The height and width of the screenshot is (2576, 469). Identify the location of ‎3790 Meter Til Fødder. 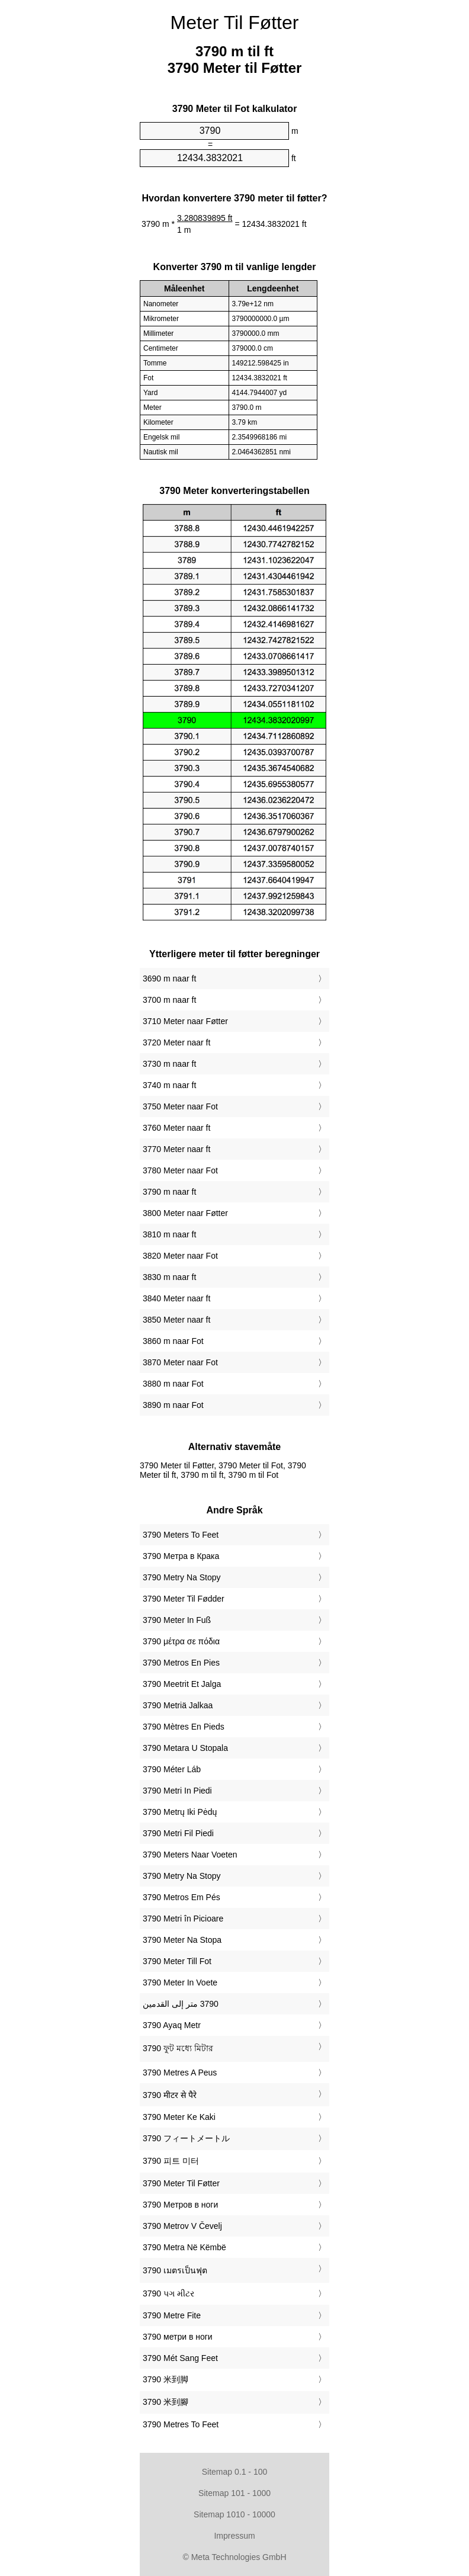
(183, 1598).